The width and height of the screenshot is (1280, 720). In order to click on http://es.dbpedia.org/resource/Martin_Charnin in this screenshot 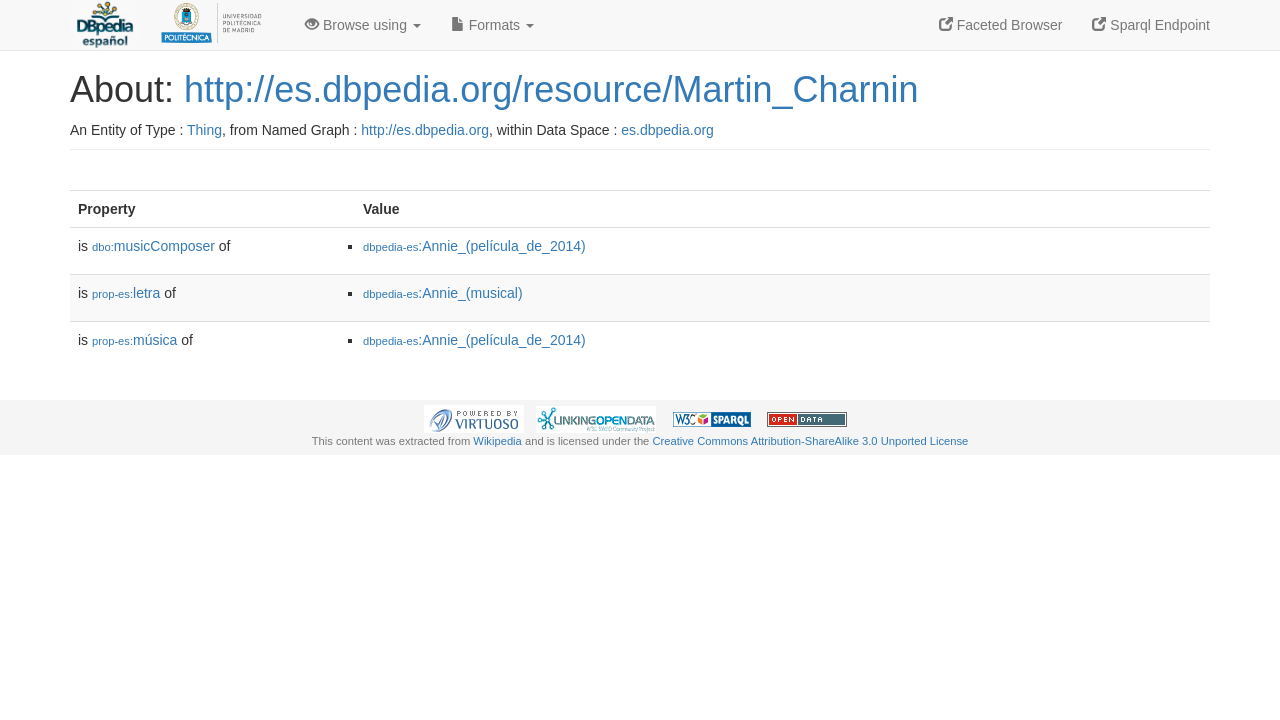, I will do `click(551, 89)`.